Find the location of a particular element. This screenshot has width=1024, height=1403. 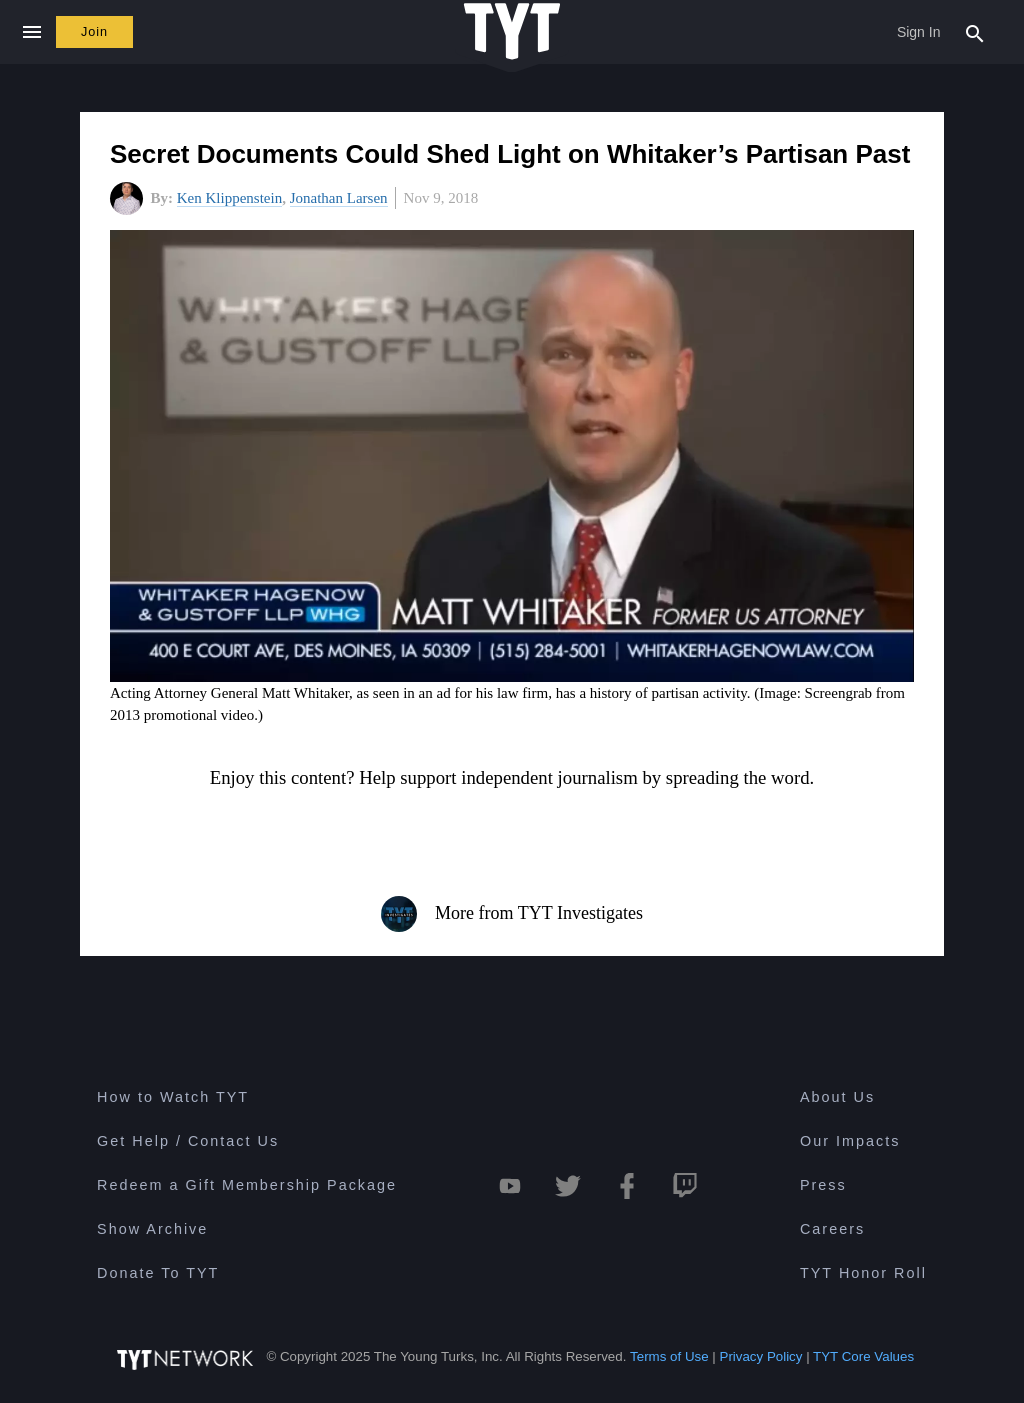

Terms of Use is located at coordinates (669, 1356).